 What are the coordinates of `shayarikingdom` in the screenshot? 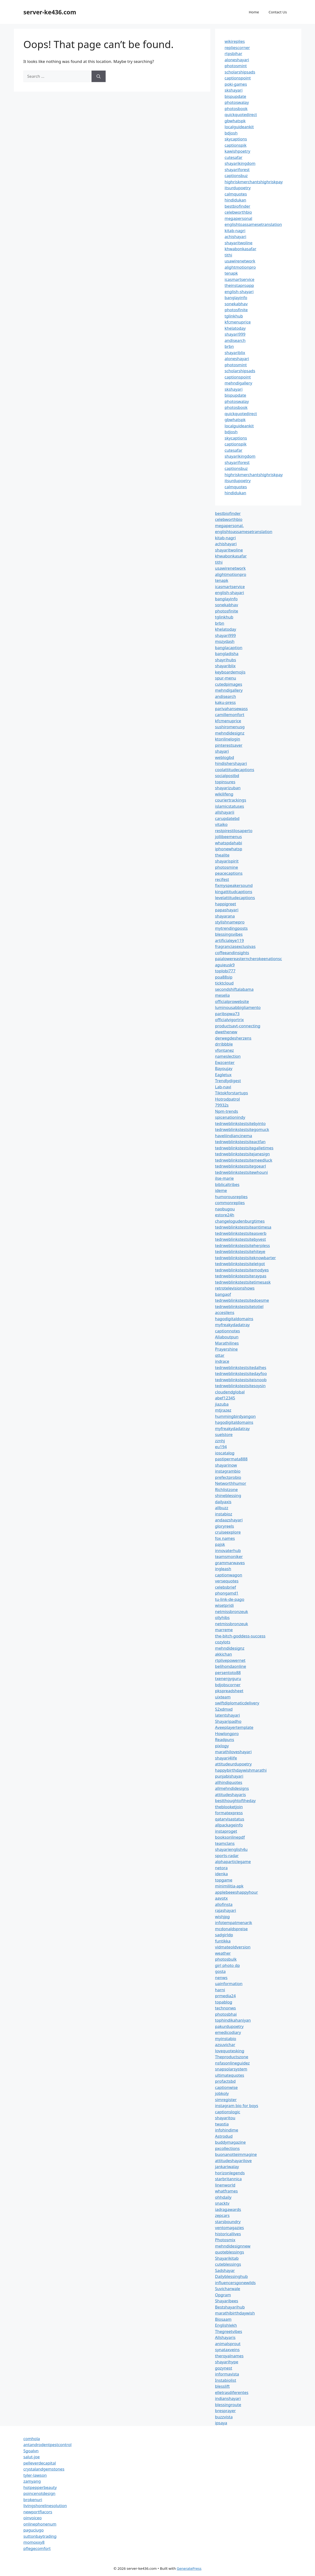 It's located at (240, 163).